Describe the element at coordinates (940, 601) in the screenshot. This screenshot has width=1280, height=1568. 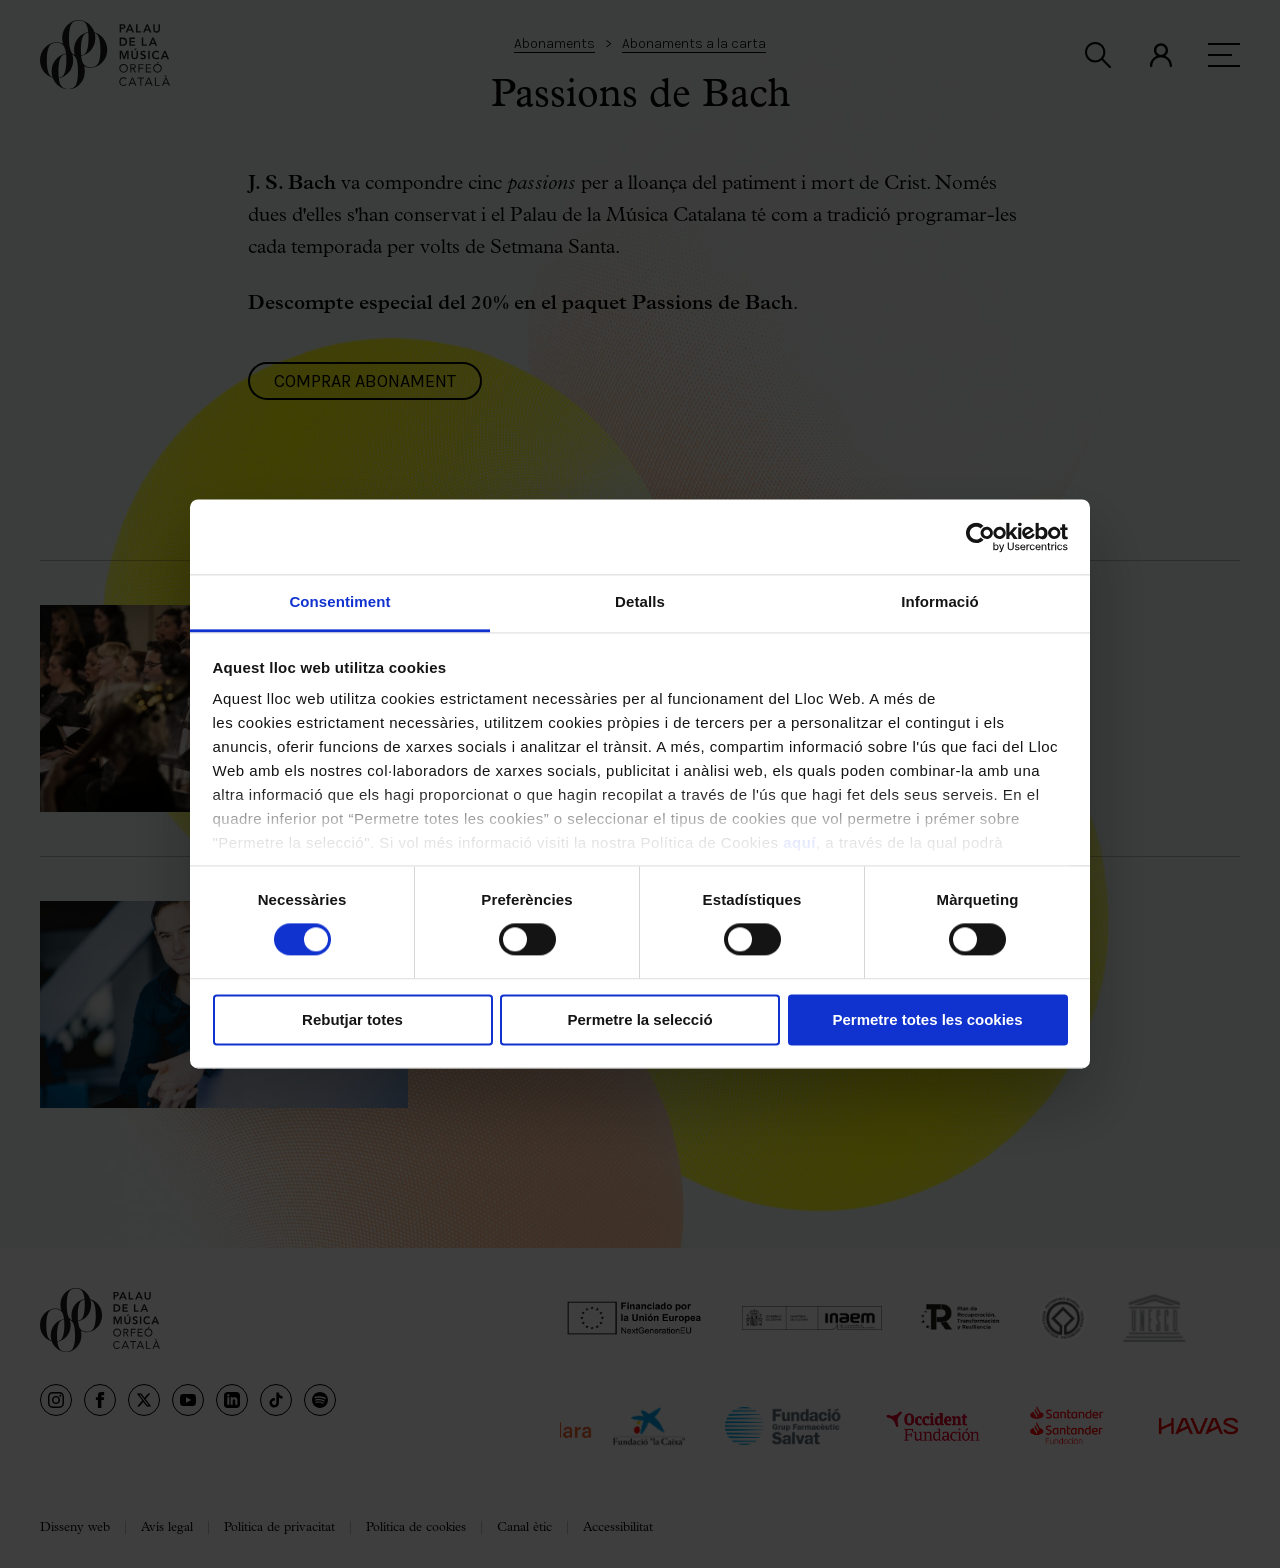
I see `Informació [tab]` at that location.